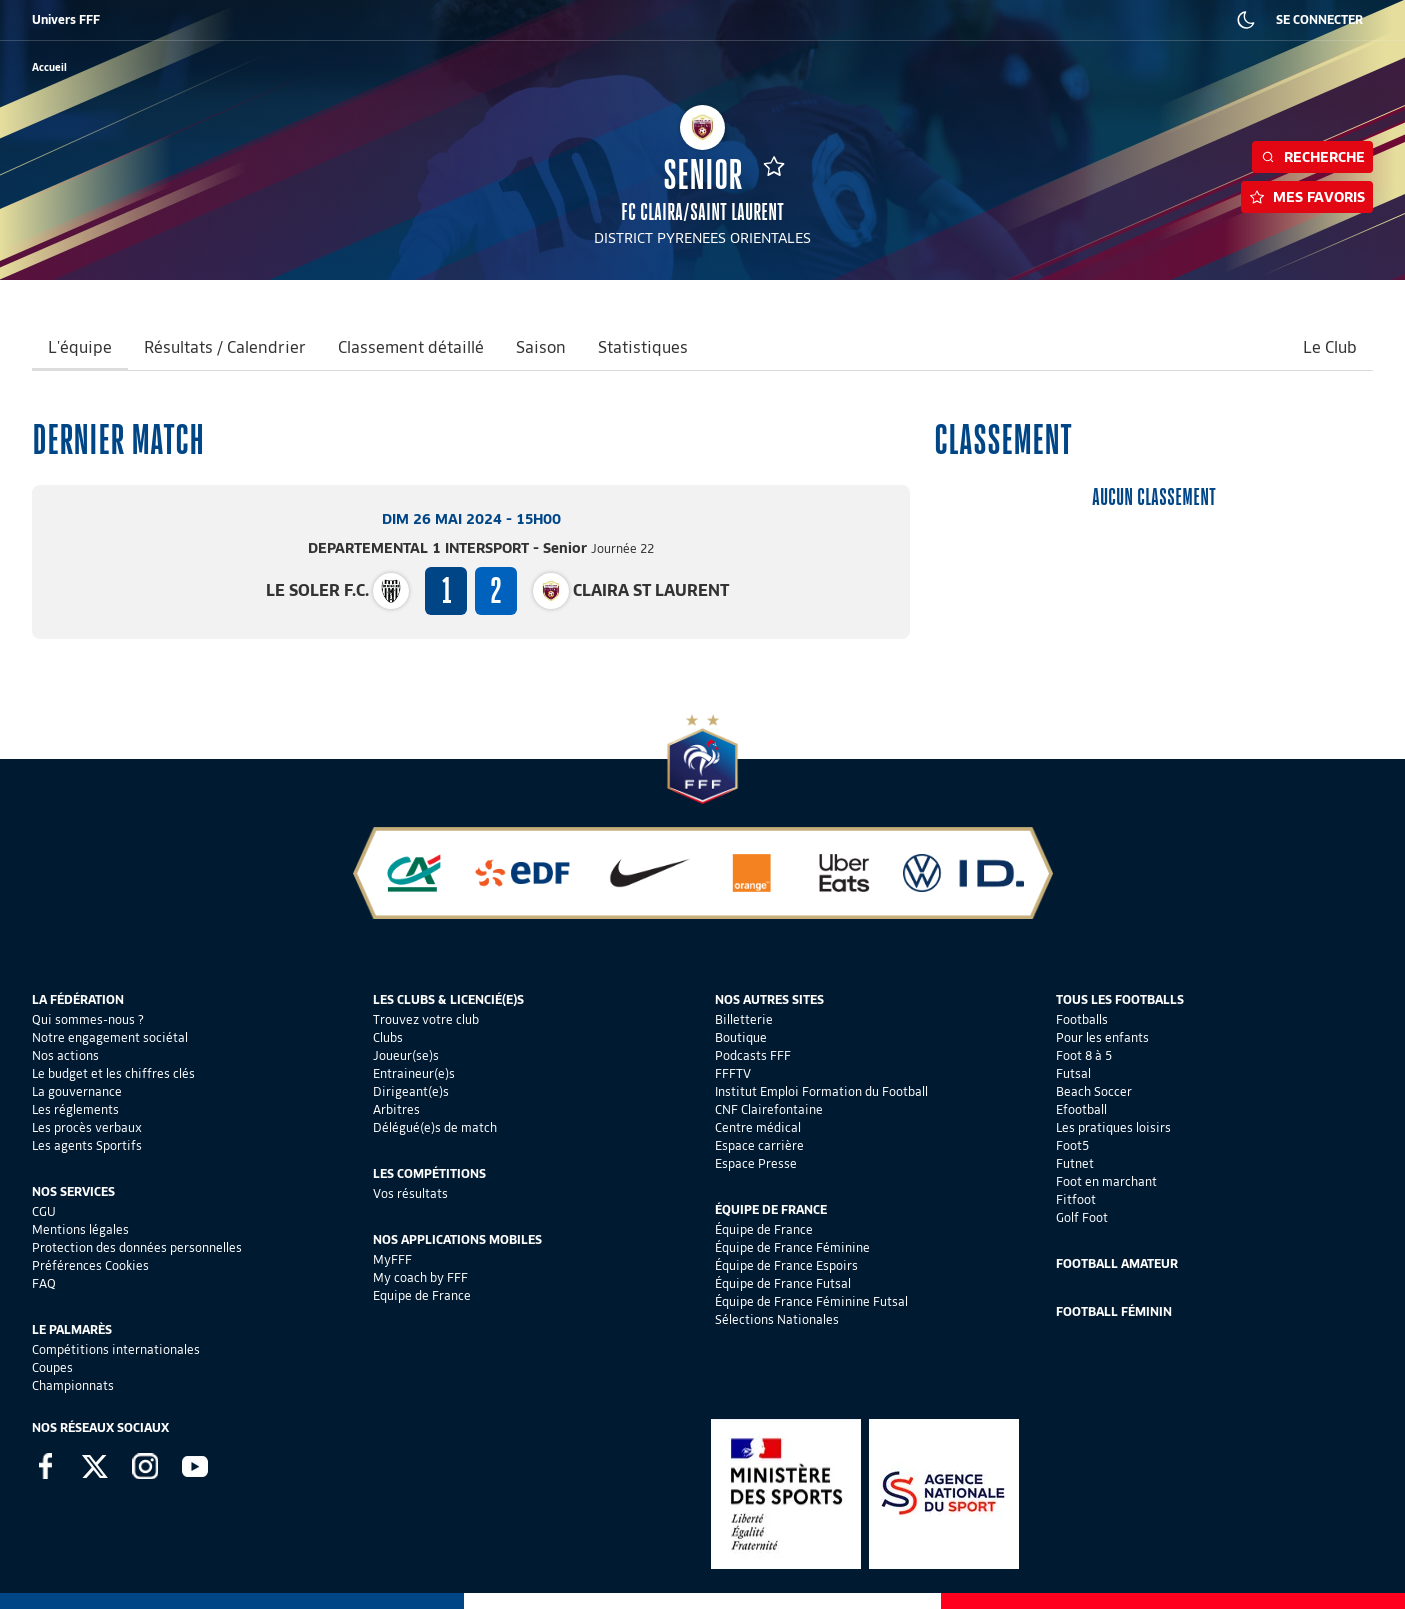  I want to click on Pour les enfants, so click(1102, 1037).